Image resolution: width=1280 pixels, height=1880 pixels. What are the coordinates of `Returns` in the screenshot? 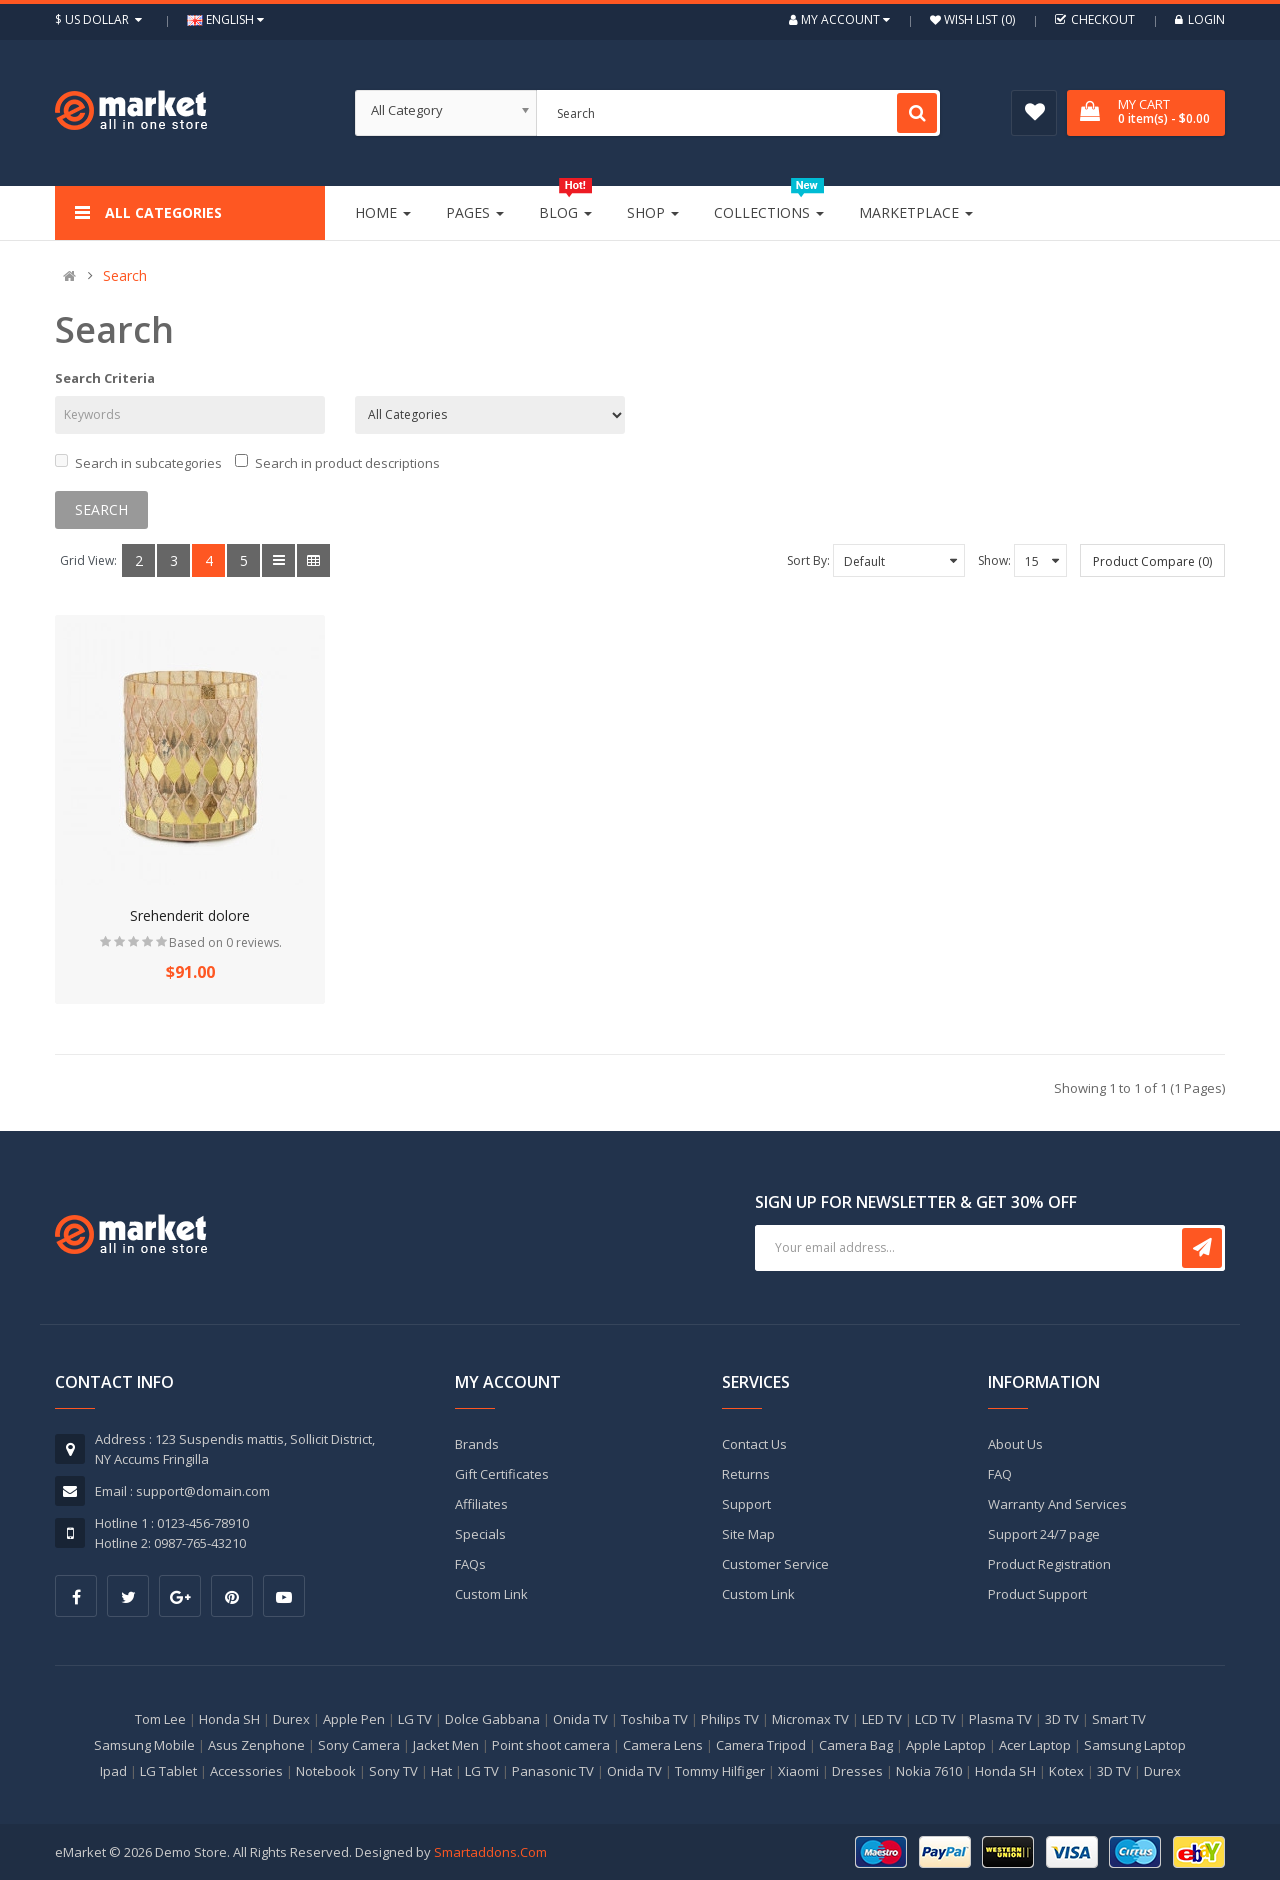 It's located at (746, 1474).